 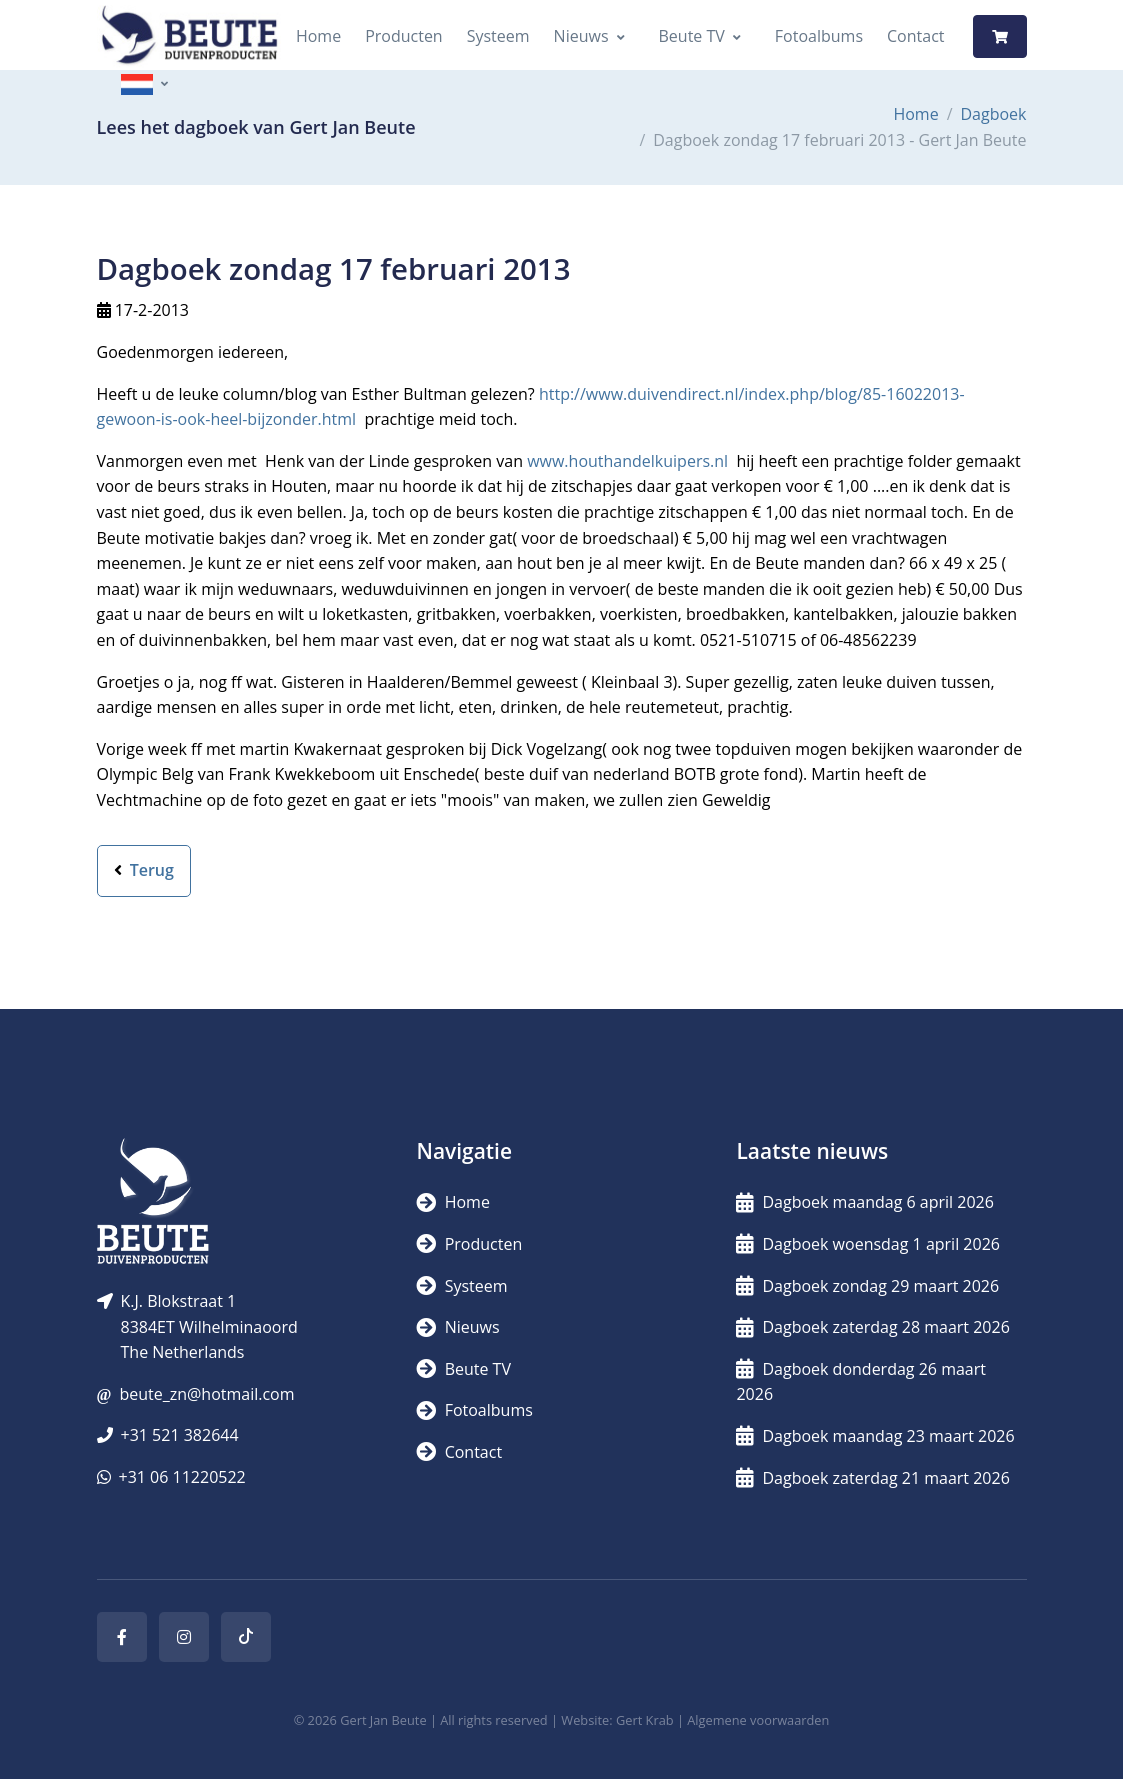 I want to click on Dagboek zondag 29 maart 2026, so click(x=867, y=1286).